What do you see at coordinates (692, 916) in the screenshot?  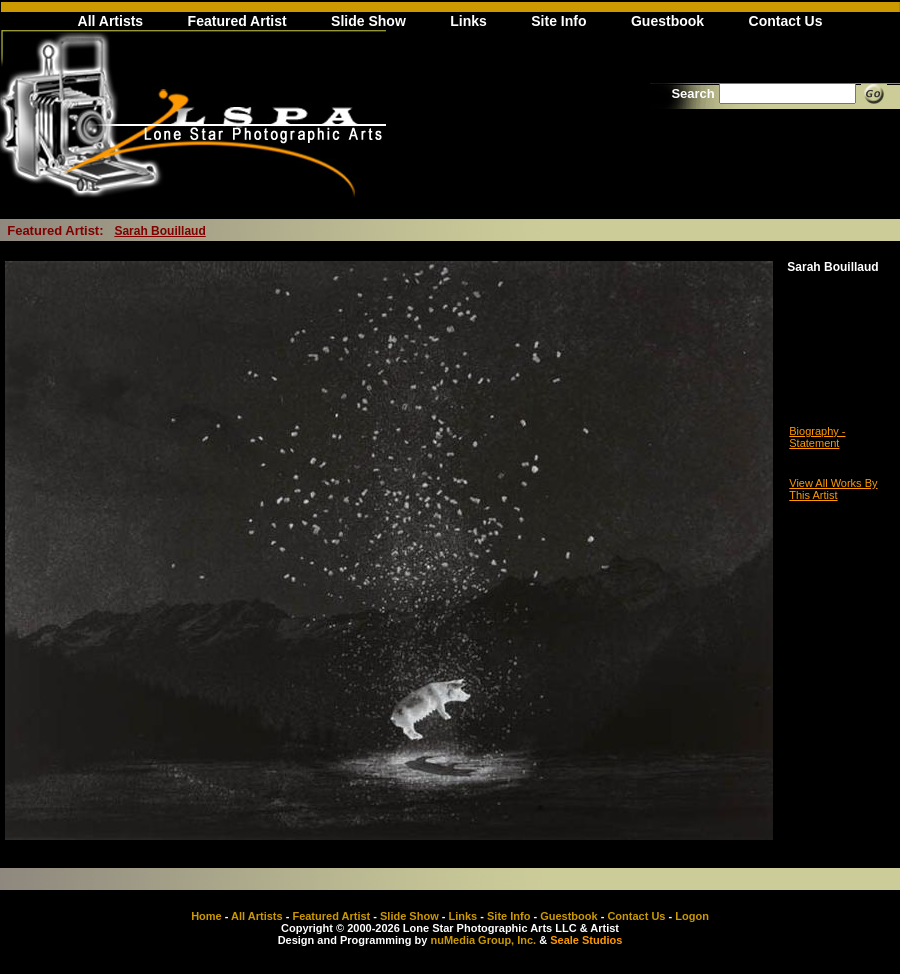 I see `Logon` at bounding box center [692, 916].